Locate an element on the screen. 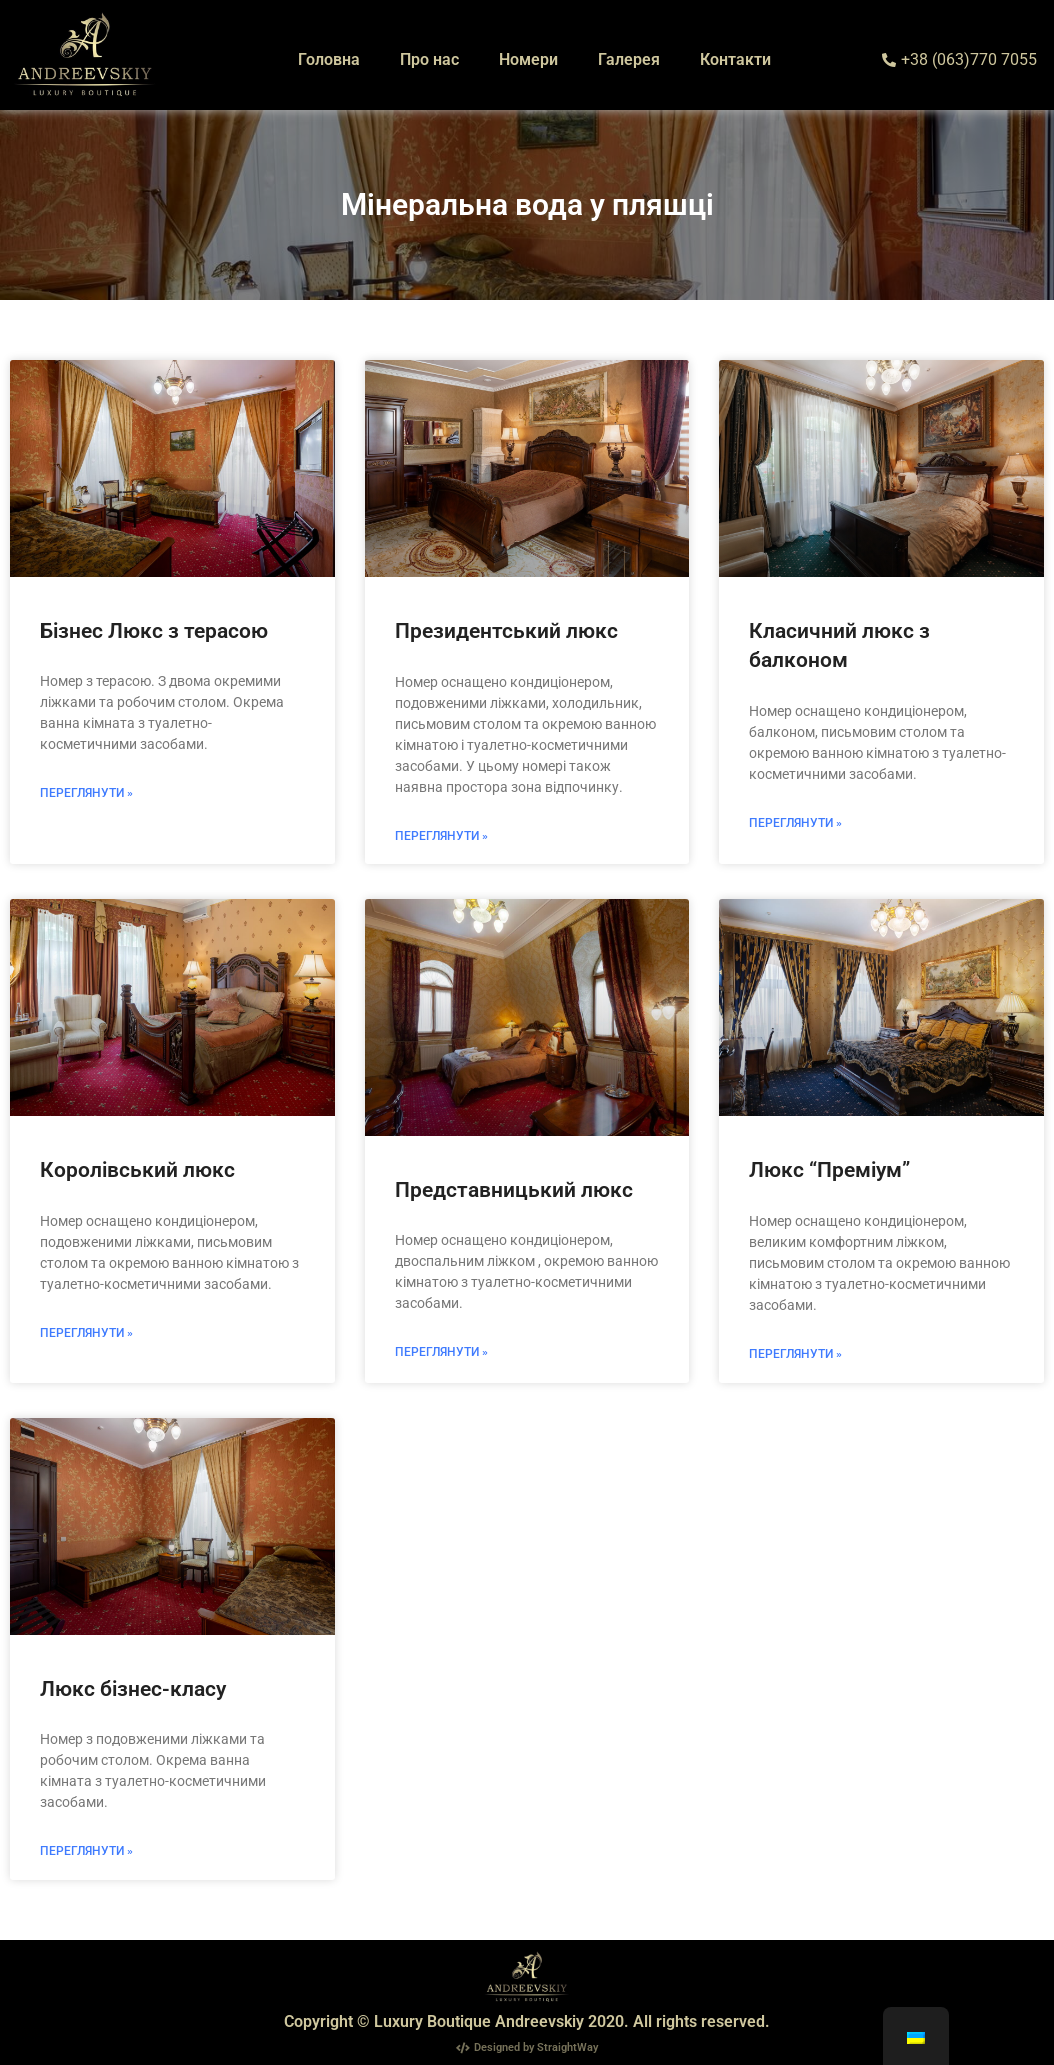 This screenshot has height=2065, width=1054. Переглянути » [Read more about Королівський люкс] is located at coordinates (86, 1333).